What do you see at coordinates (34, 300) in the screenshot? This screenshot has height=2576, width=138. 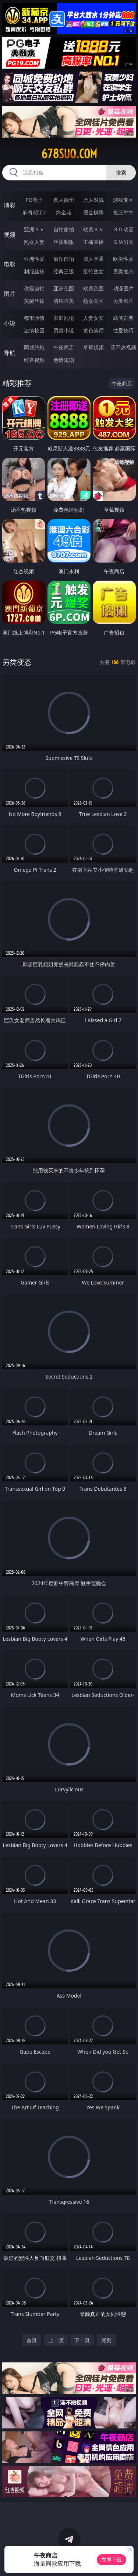 I see `美腿丝袜` at bounding box center [34, 300].